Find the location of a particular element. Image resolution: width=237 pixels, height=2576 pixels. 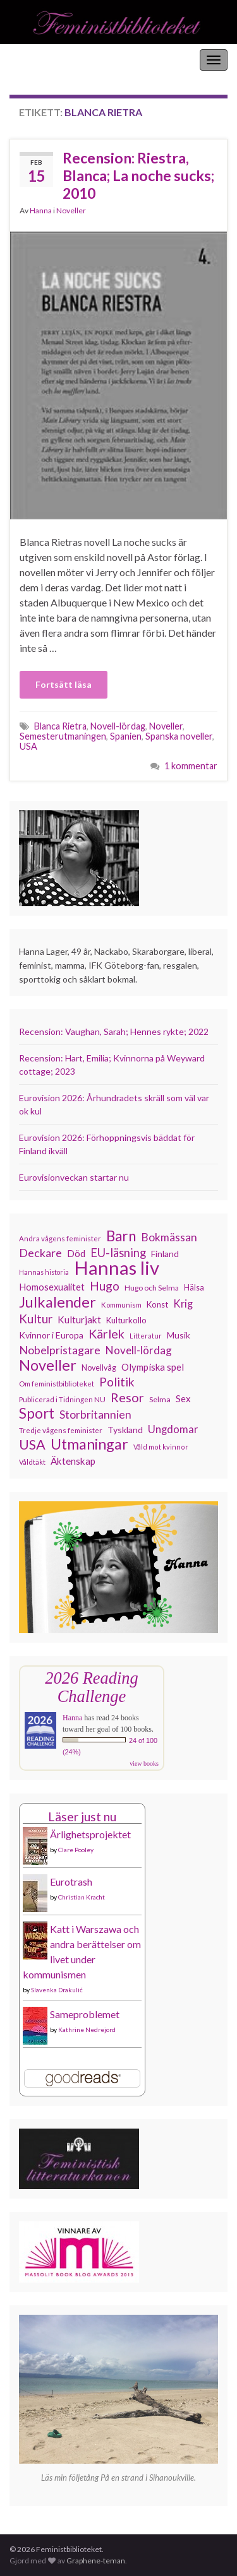

USA [USA (281 objekt)] is located at coordinates (32, 1444).